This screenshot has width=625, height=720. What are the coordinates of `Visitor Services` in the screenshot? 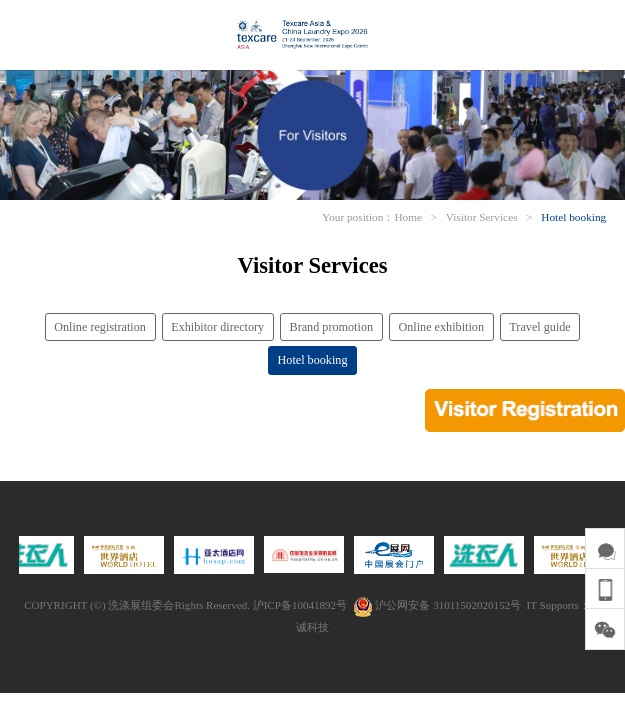 It's located at (482, 217).